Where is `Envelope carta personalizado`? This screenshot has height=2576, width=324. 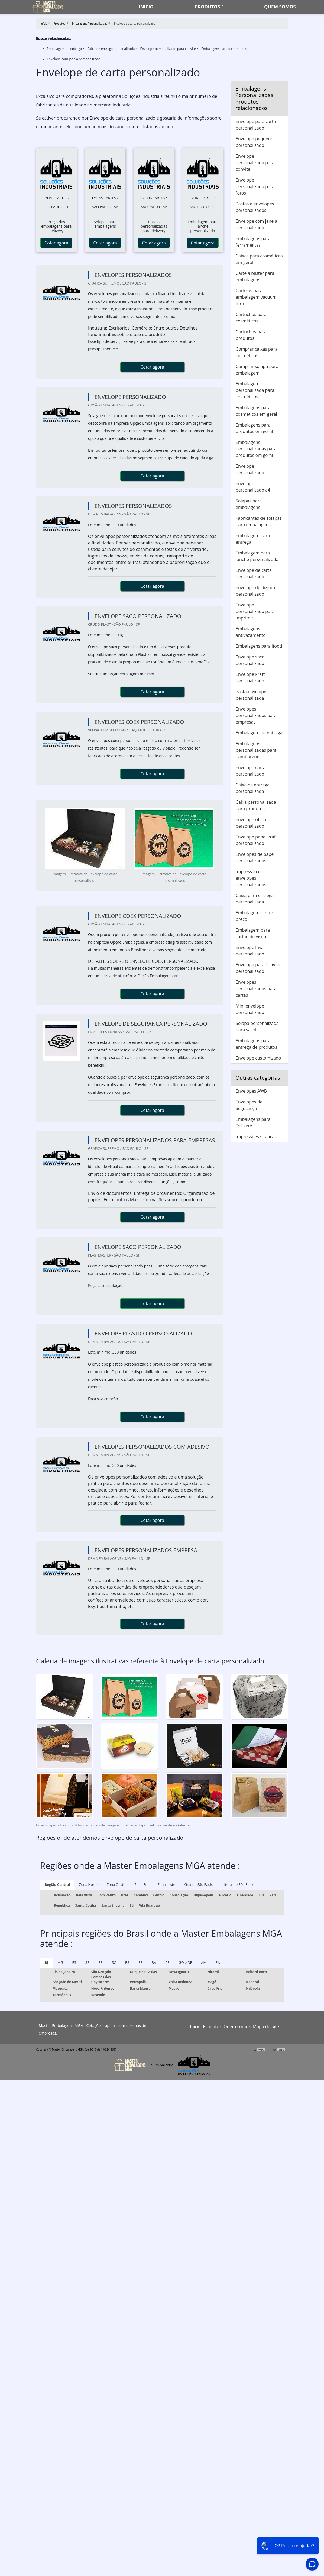
Envelope carta personalizado is located at coordinates (250, 770).